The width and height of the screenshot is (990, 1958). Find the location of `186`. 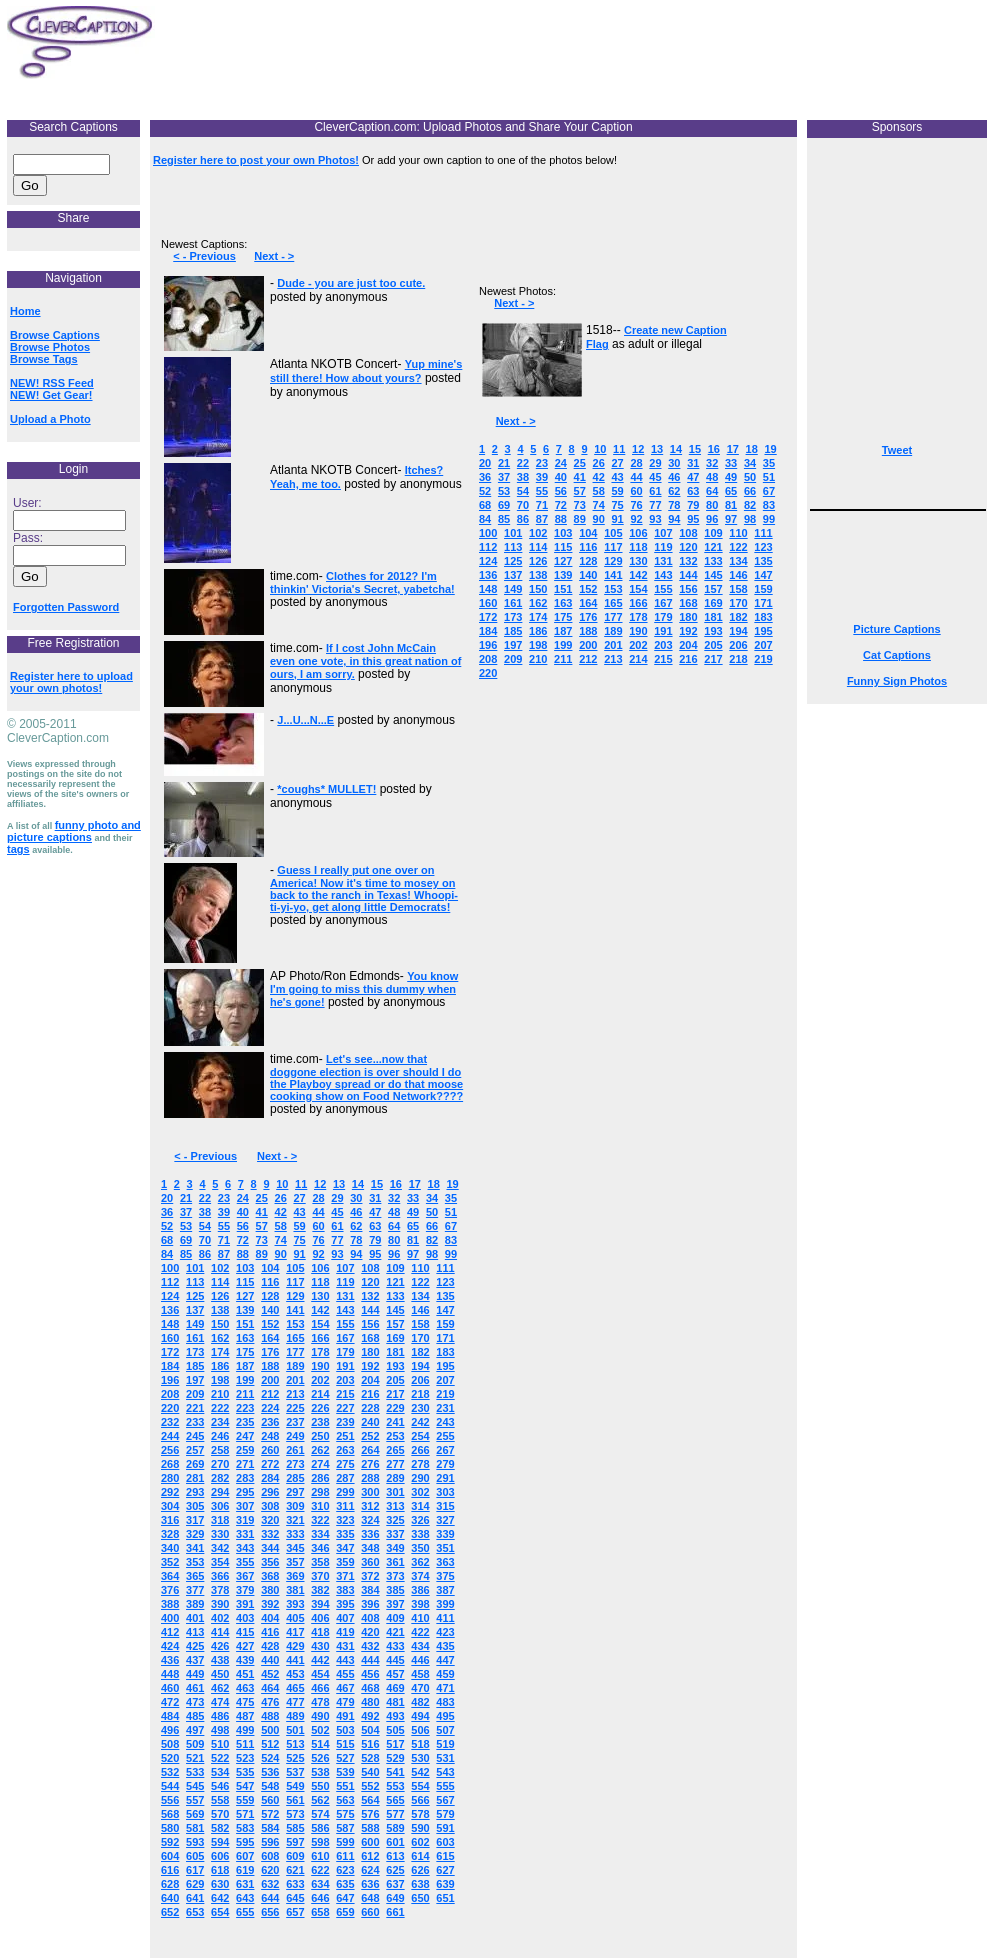

186 is located at coordinates (220, 1366).